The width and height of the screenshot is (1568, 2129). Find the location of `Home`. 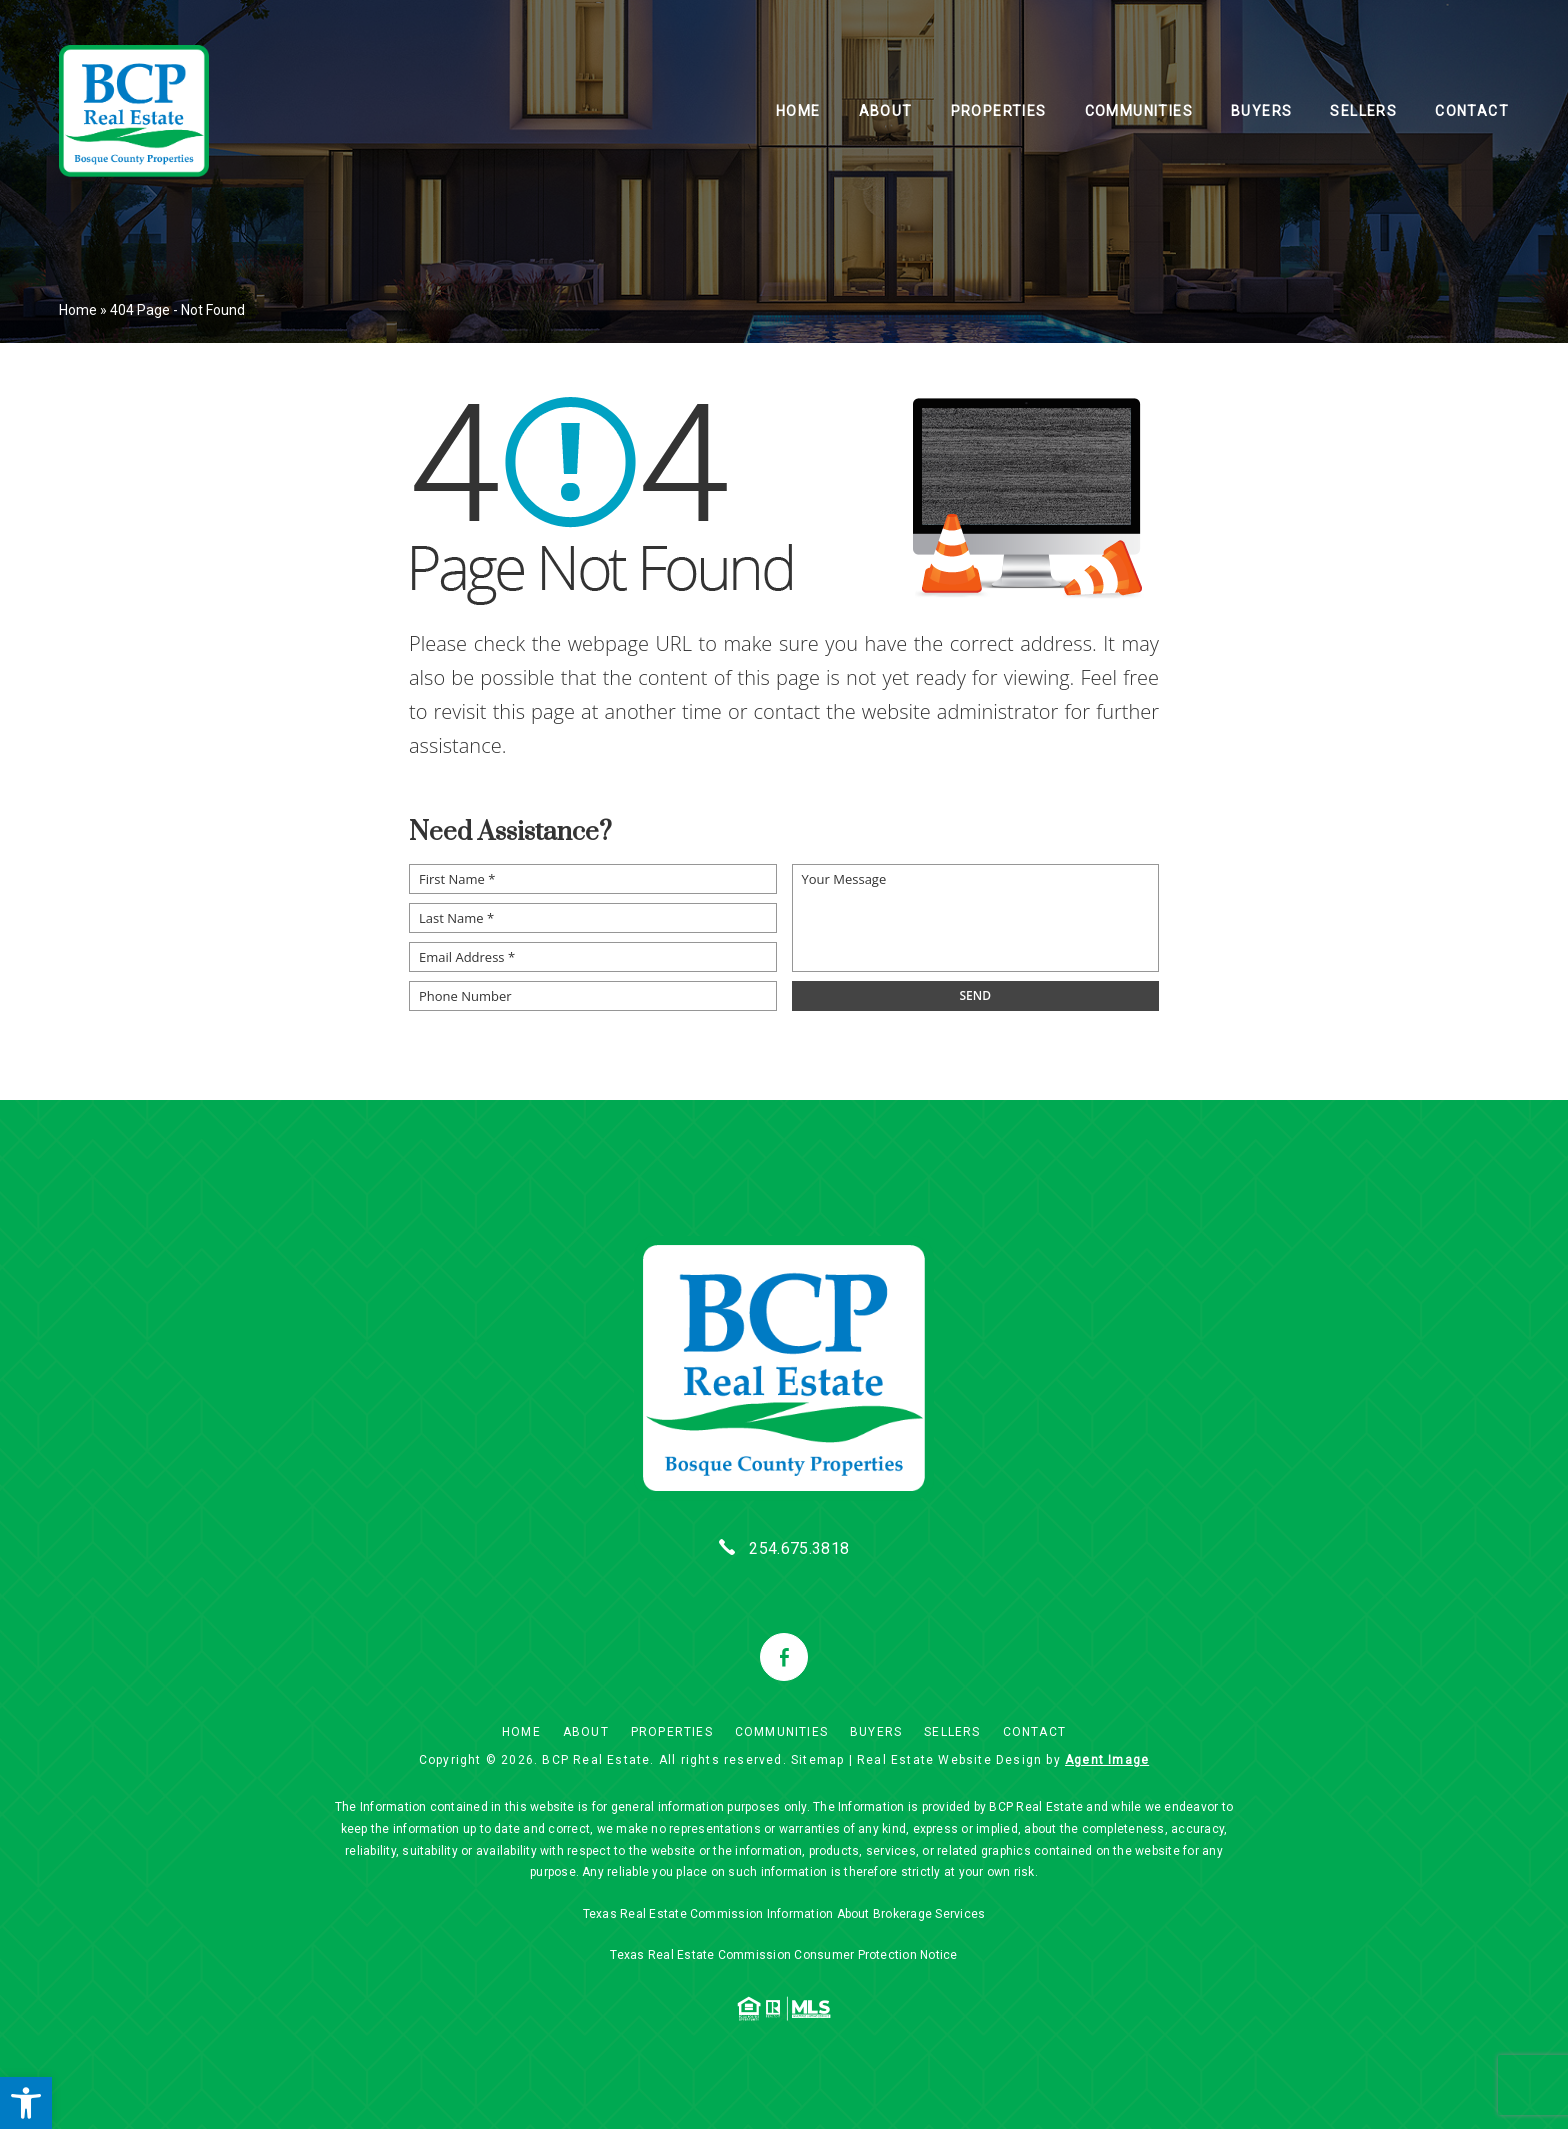

Home is located at coordinates (798, 111).